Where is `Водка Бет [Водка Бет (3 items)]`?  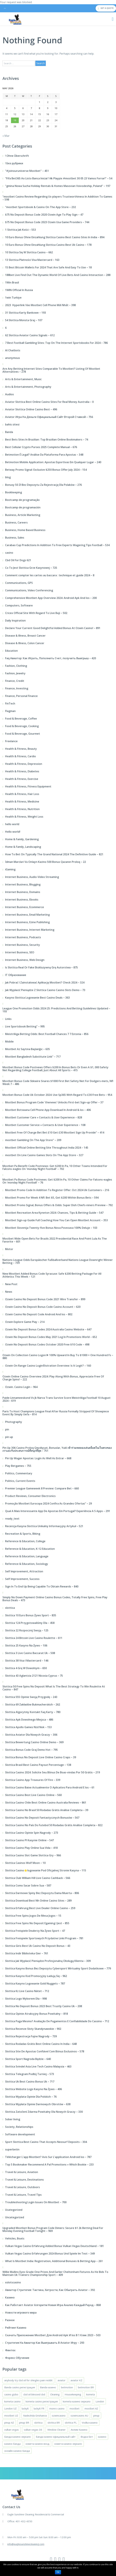 Водка Бет [Водка Бет (3 items)] is located at coordinates (87, 2436).